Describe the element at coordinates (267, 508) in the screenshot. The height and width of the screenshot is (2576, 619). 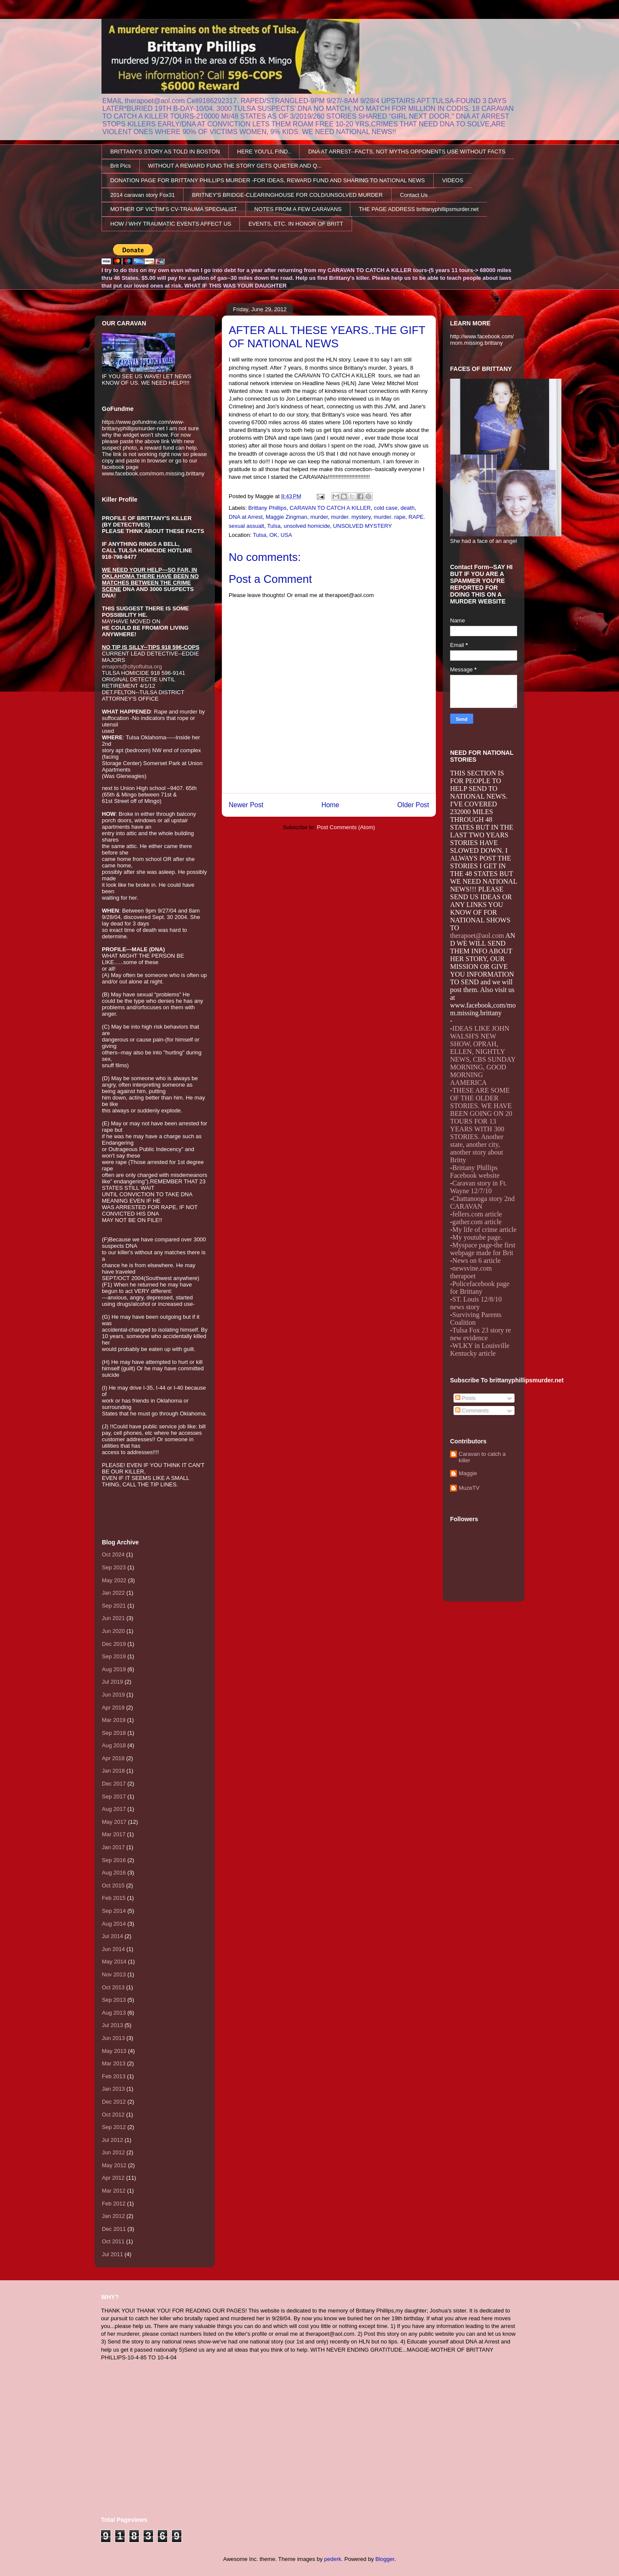
I see `Brittany Phillips` at that location.